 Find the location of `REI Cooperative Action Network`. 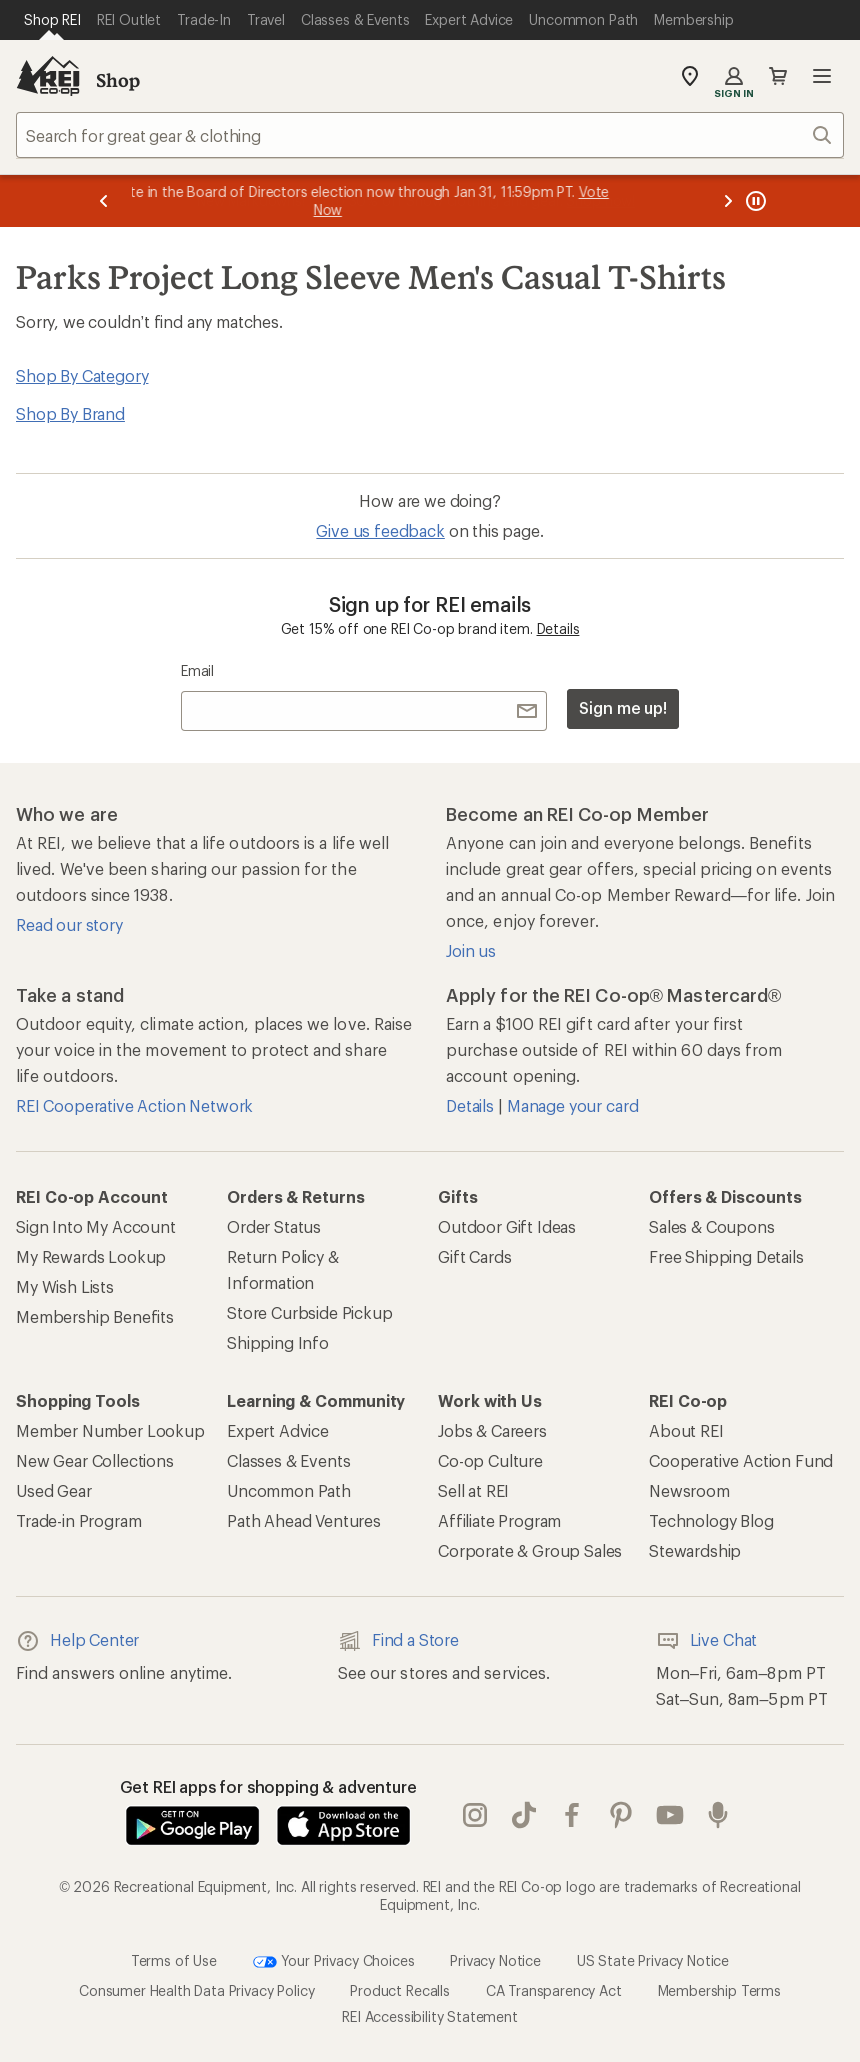

REI Cooperative Action Network is located at coordinates (134, 1105).